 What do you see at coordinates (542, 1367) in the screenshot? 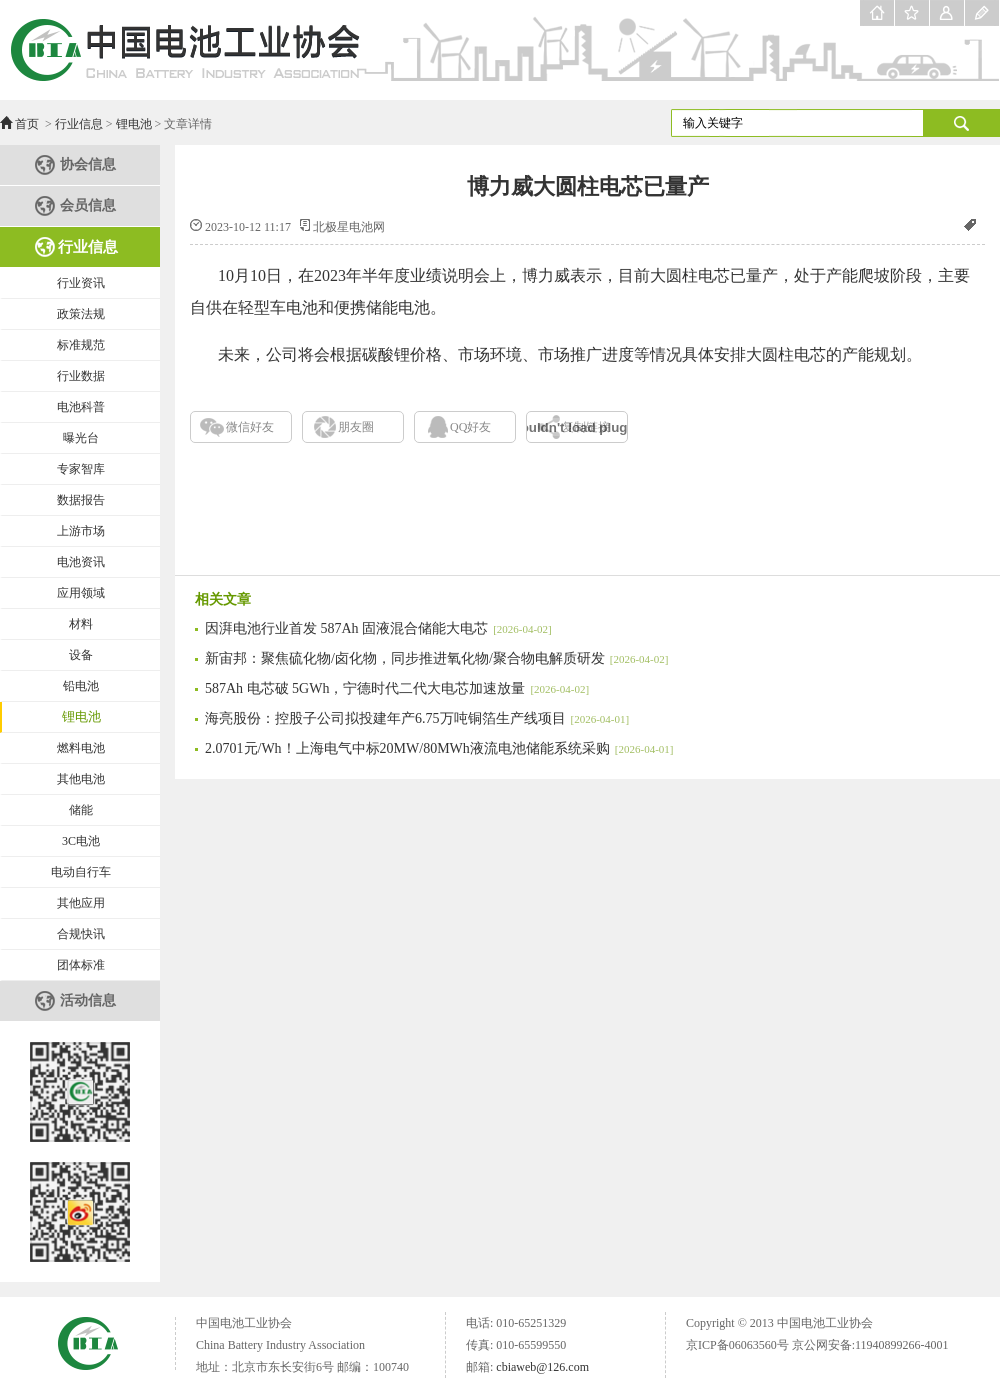
I see `cbiaweb@126.com` at bounding box center [542, 1367].